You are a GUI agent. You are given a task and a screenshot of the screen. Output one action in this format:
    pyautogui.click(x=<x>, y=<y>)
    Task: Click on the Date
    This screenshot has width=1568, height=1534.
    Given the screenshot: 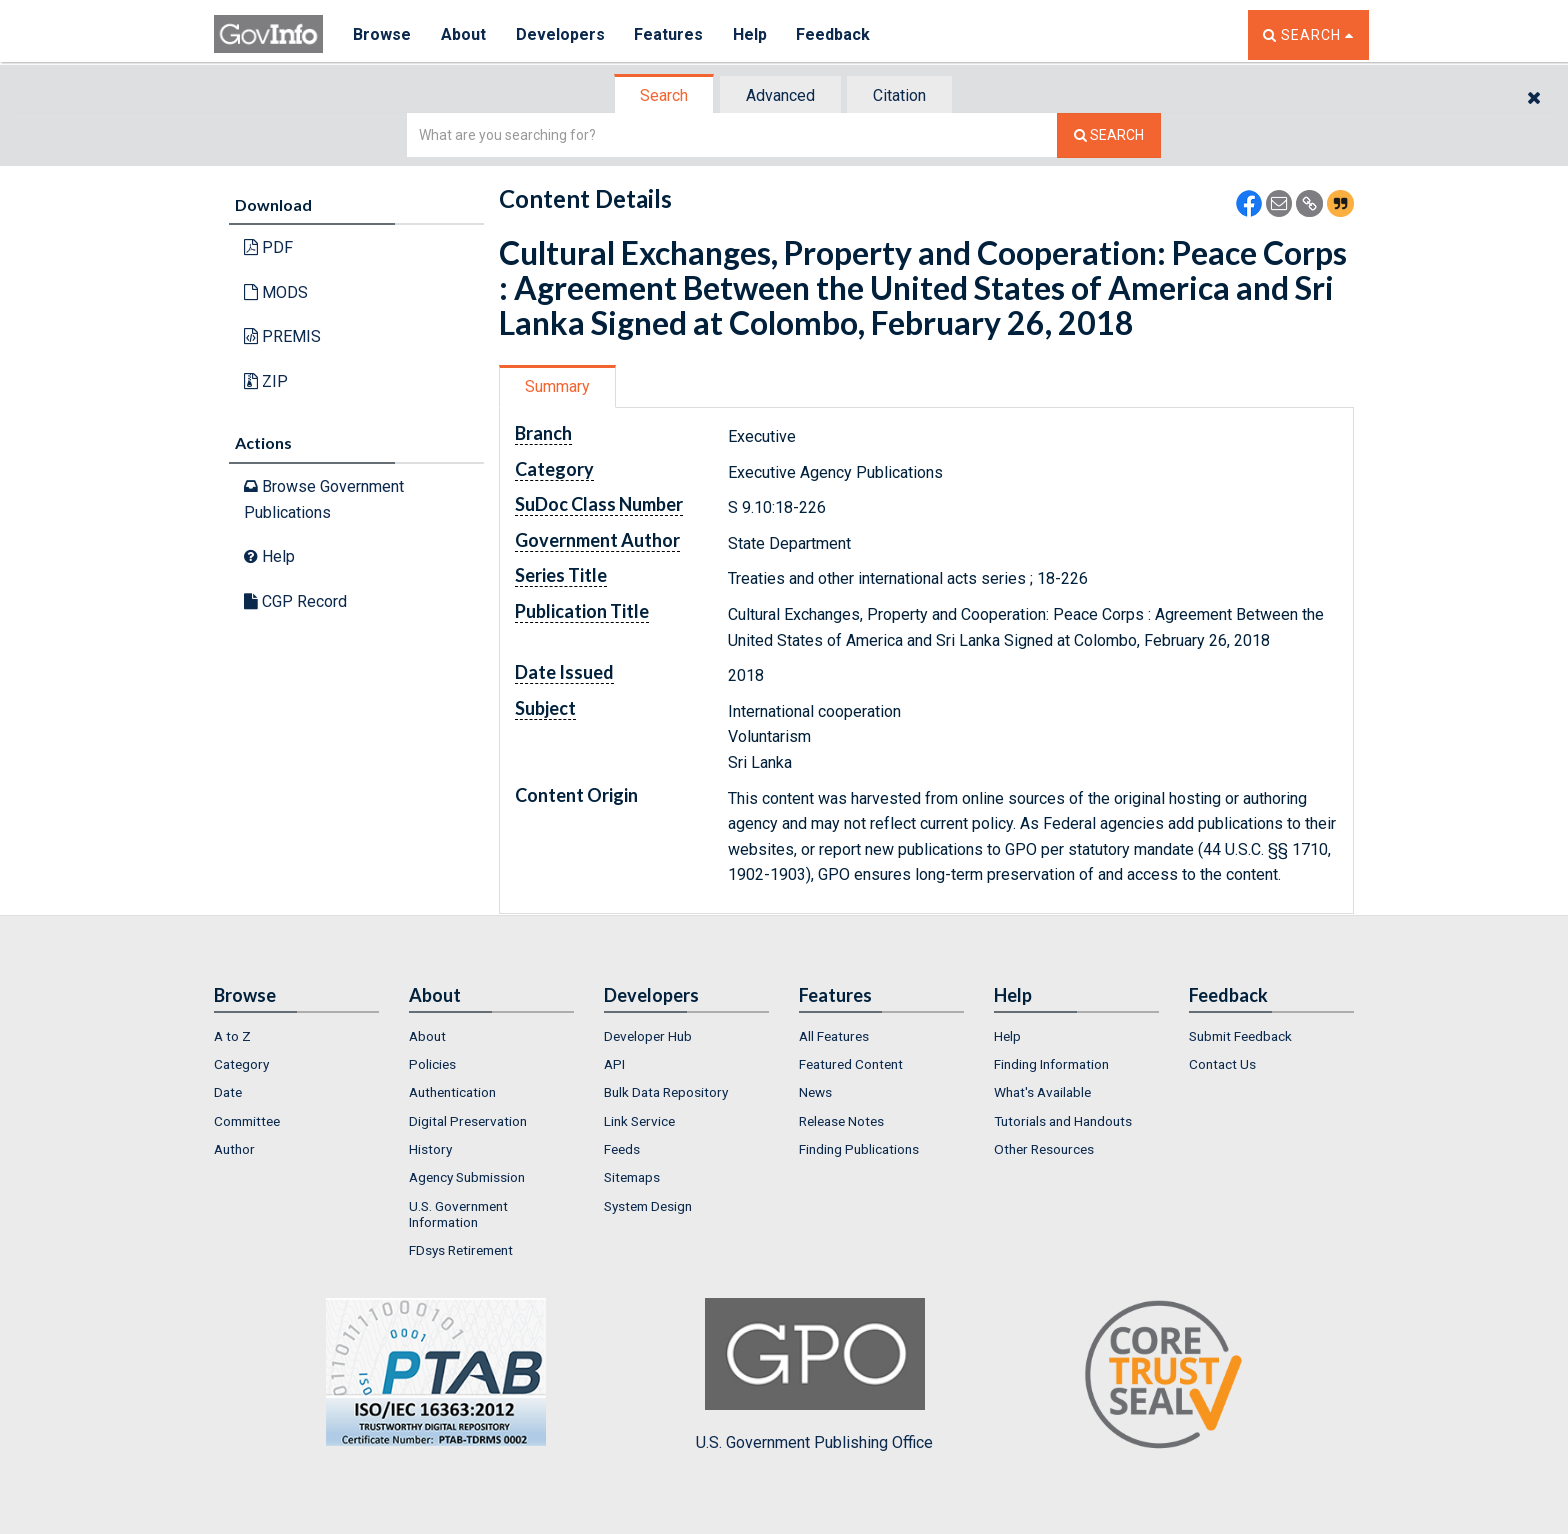 What is the action you would take?
    pyautogui.click(x=228, y=1092)
    